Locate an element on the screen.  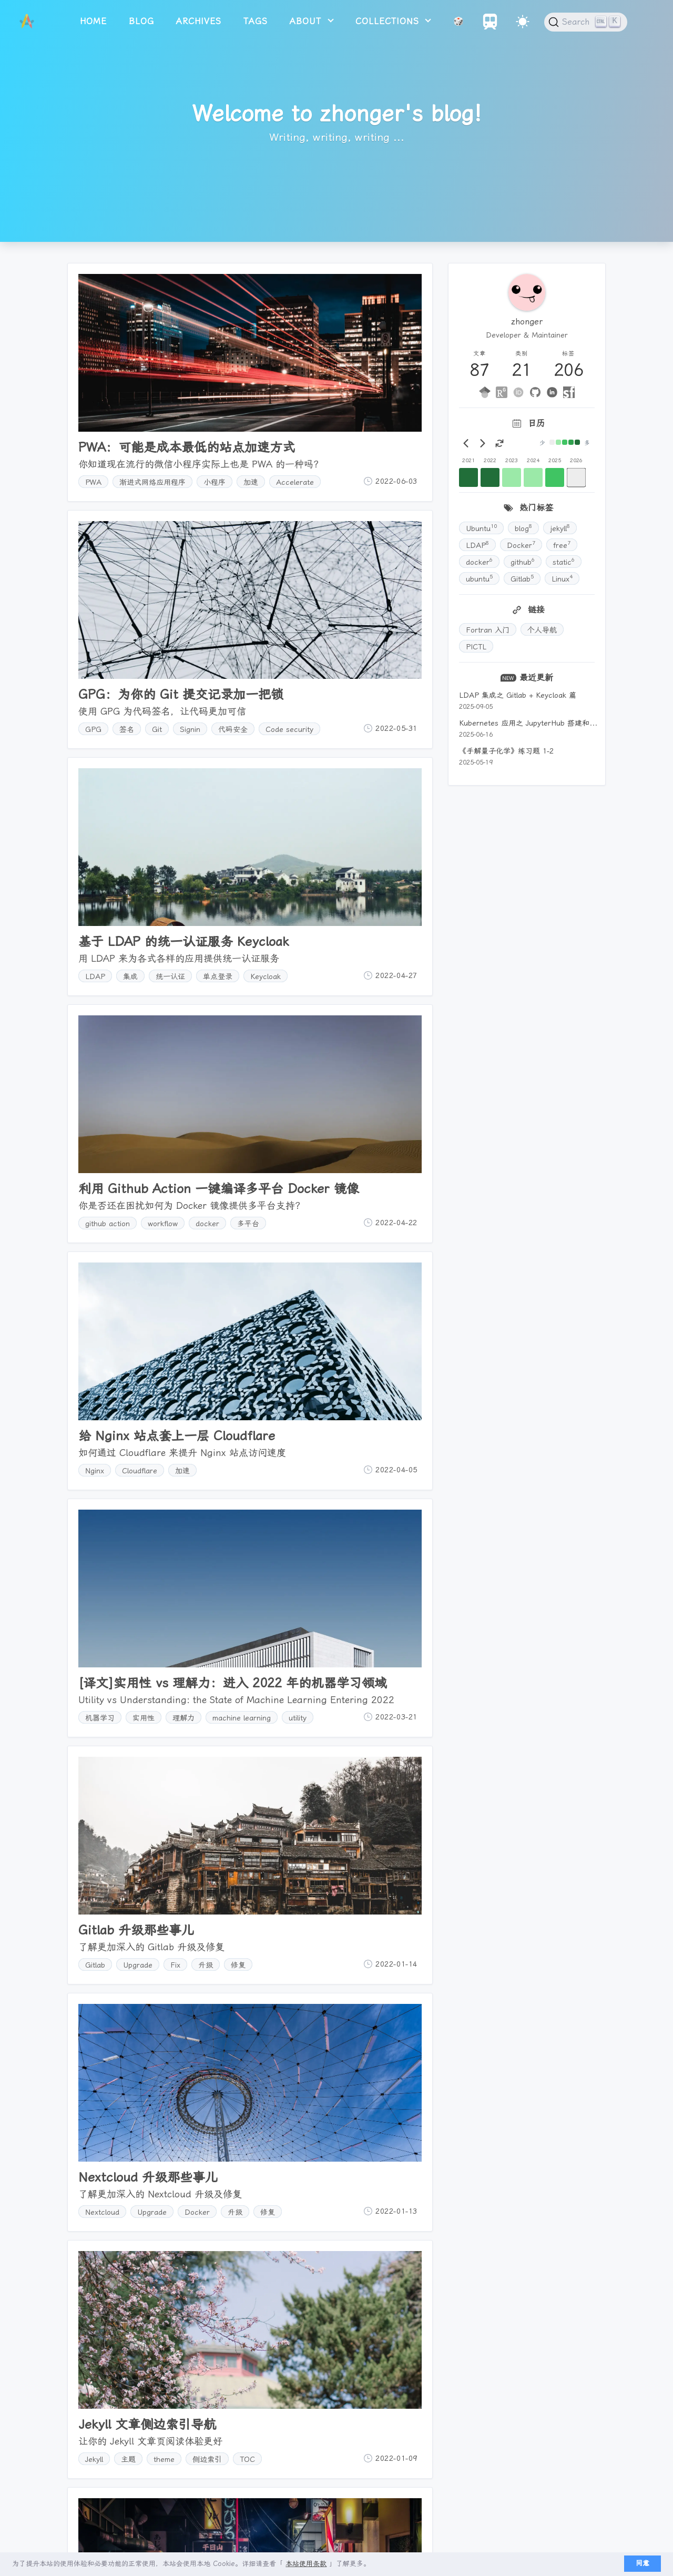
🎲 [Random Article] is located at coordinates (458, 21).